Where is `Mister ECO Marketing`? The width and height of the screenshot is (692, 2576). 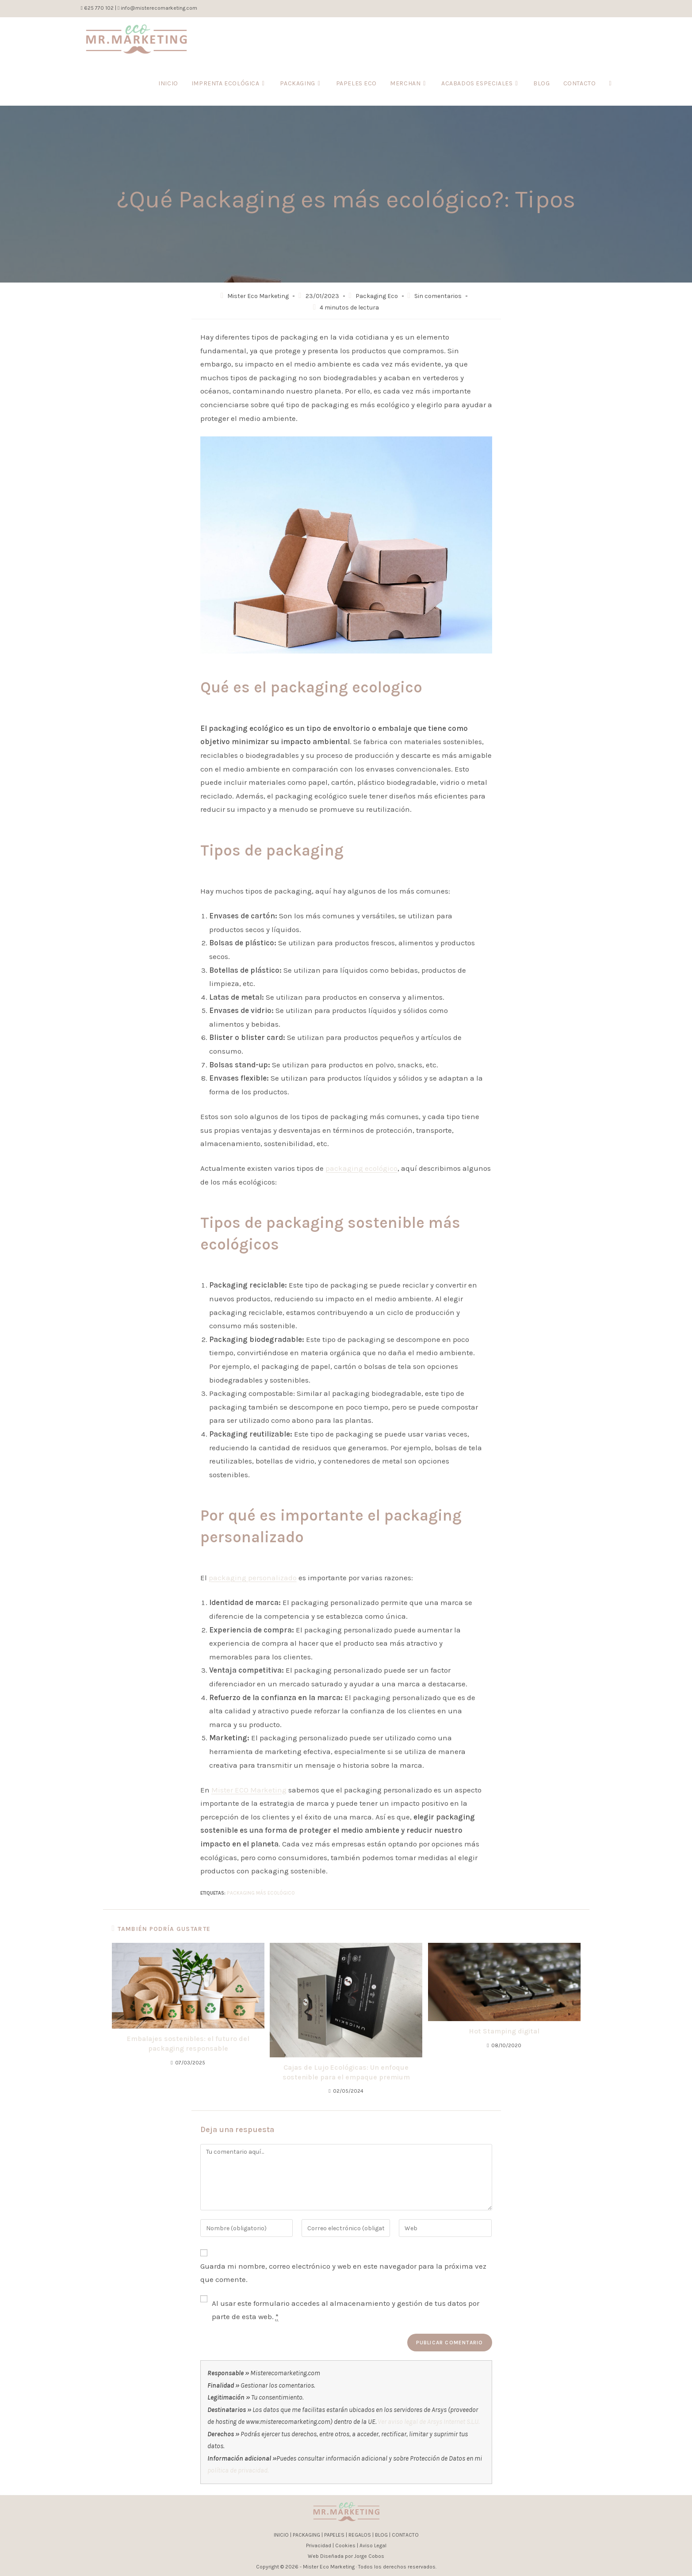 Mister ECO Marketing is located at coordinates (249, 1789).